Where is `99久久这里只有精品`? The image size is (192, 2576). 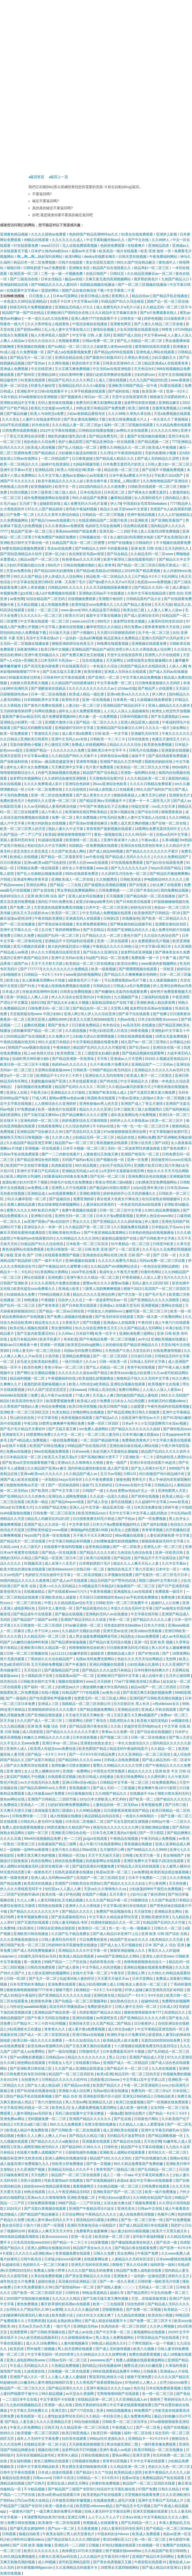
99久久这里只有精品 is located at coordinates (54, 1042).